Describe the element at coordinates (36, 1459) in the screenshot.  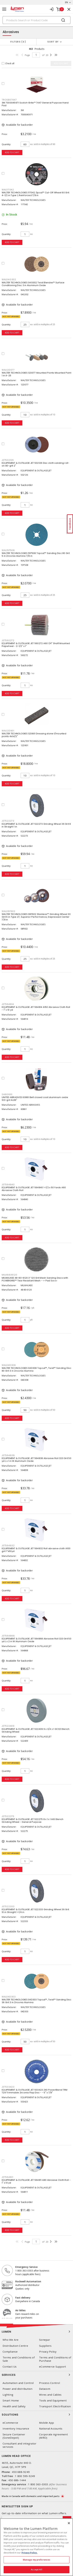
I see `EQUIPEMENT & OUTILLAGE JET 564838 Abrasive Roll 320 Grit 50 yd L x 1 in W Aluminum Oxide` at that location.